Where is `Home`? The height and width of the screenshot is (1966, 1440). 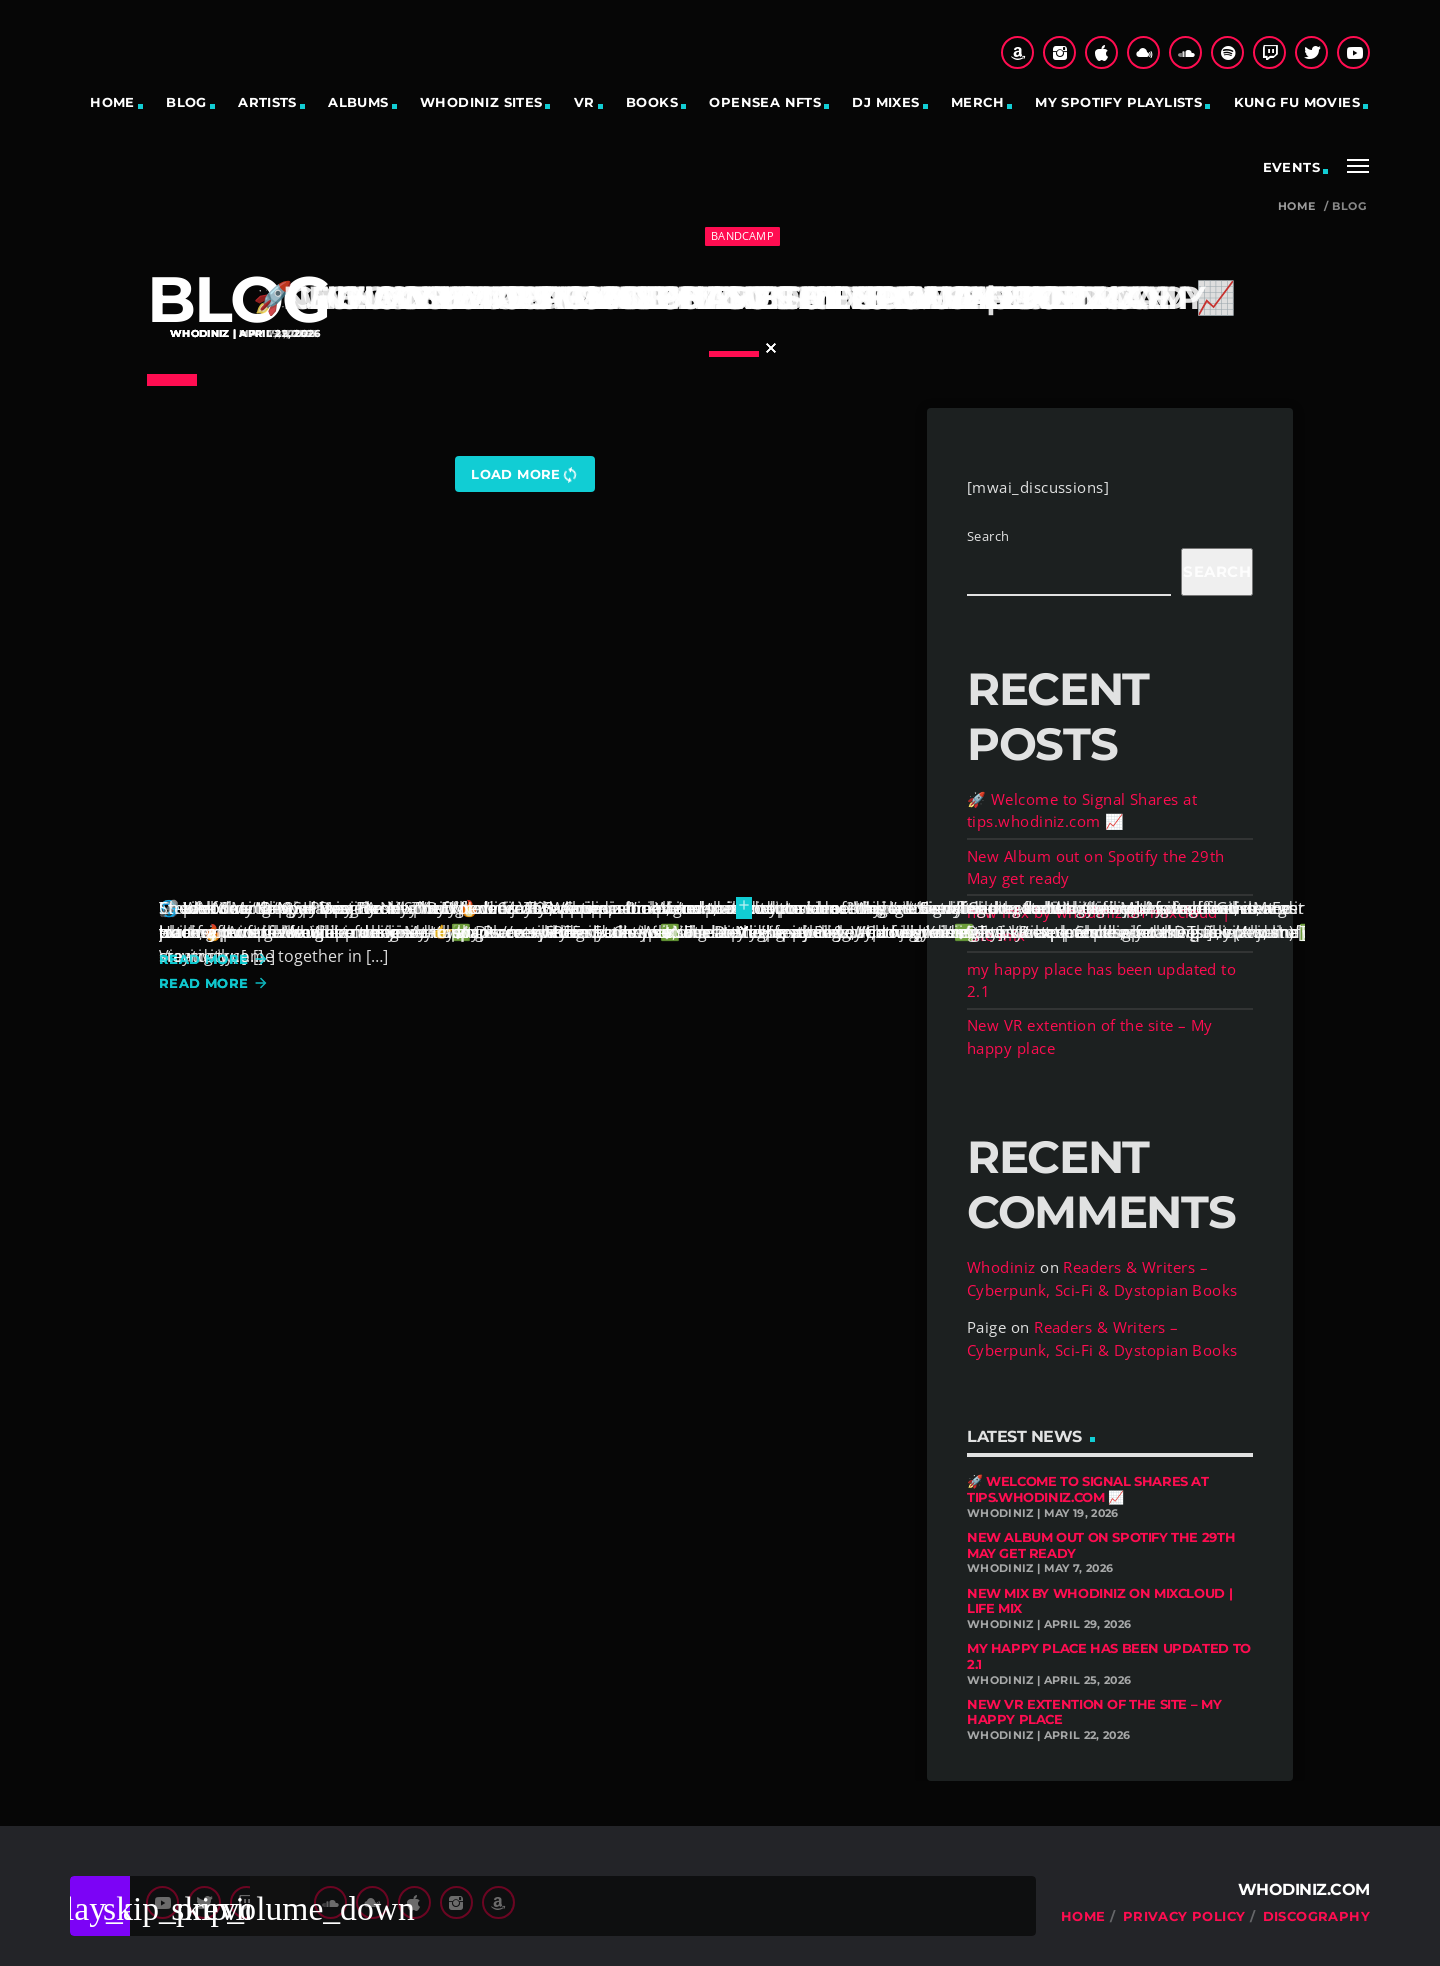
Home is located at coordinates (112, 102).